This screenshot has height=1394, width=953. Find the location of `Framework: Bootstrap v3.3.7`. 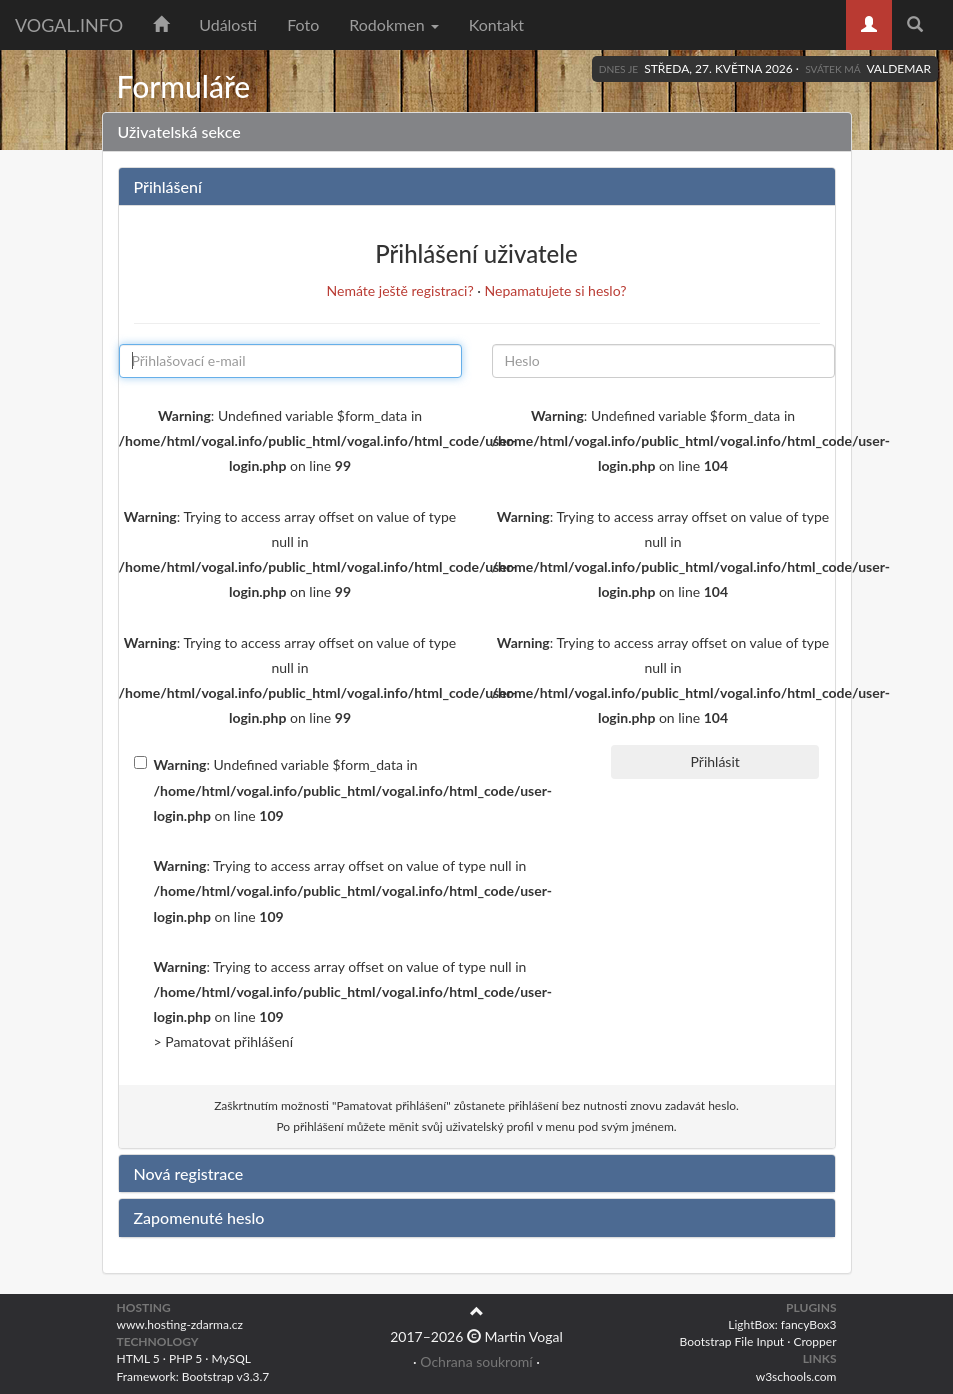

Framework: Bootstrap v3.3.7 is located at coordinates (193, 1376).